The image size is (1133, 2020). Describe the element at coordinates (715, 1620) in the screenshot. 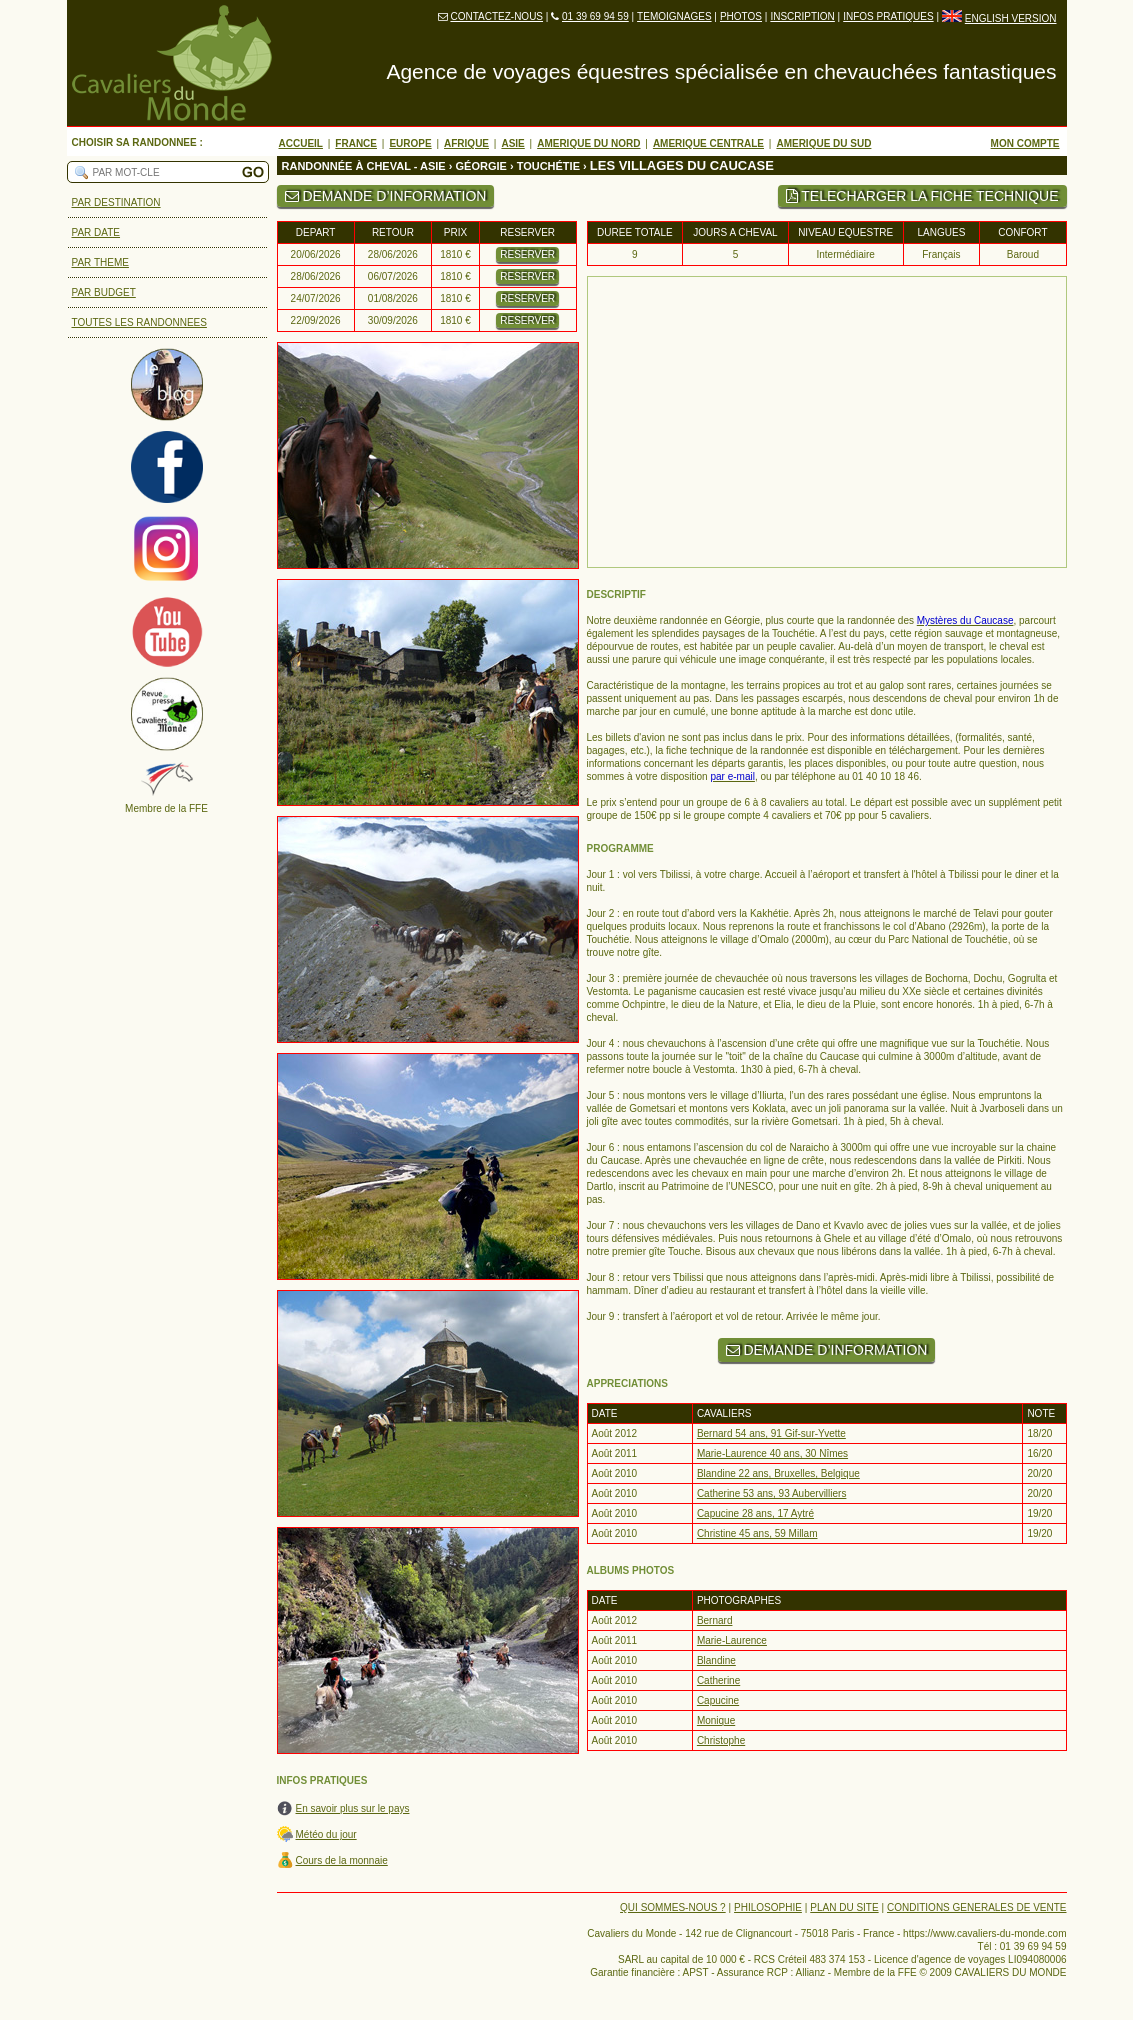

I see `Bernard` at that location.